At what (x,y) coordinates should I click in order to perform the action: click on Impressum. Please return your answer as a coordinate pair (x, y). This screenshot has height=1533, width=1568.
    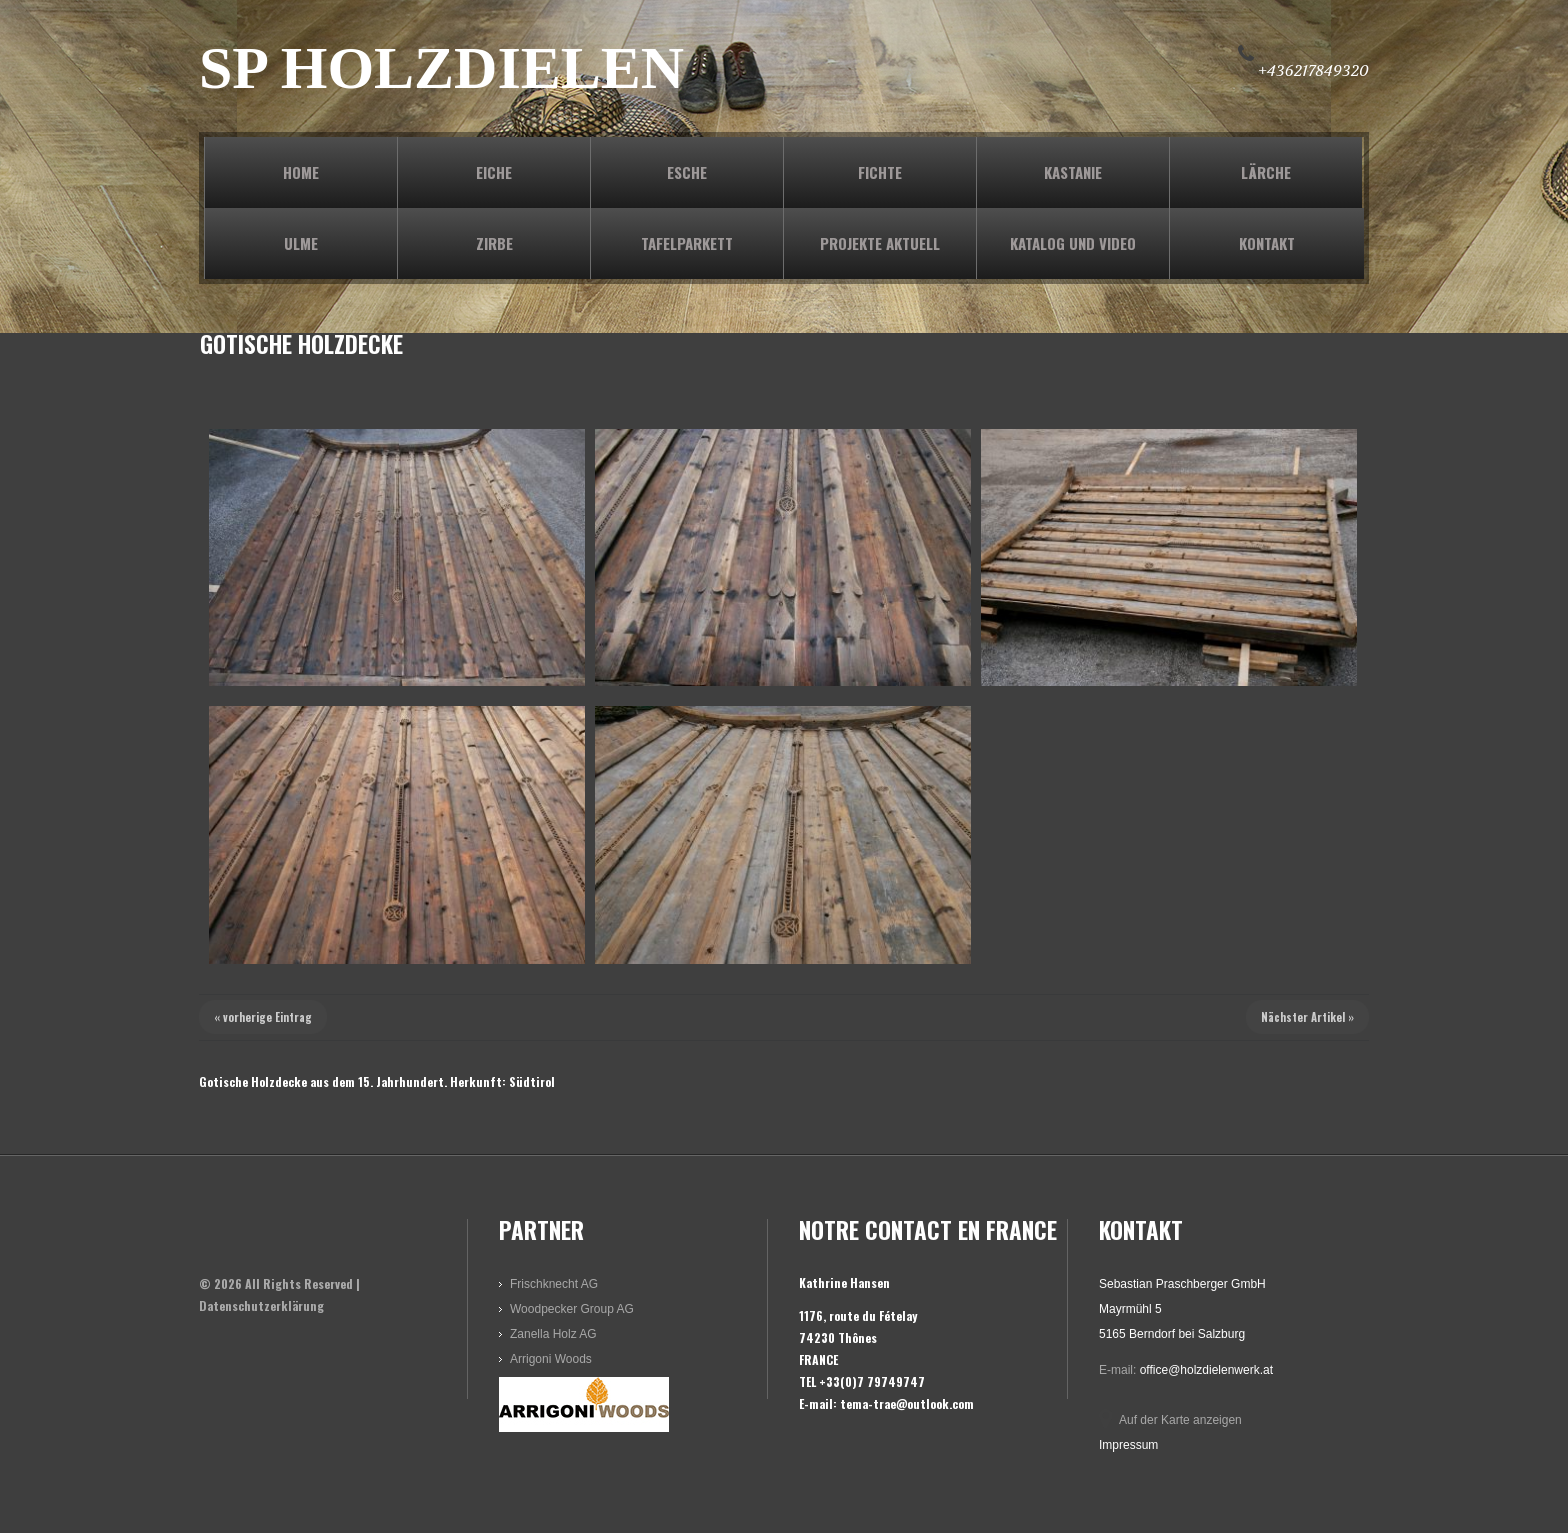
    Looking at the image, I should click on (1128, 1445).